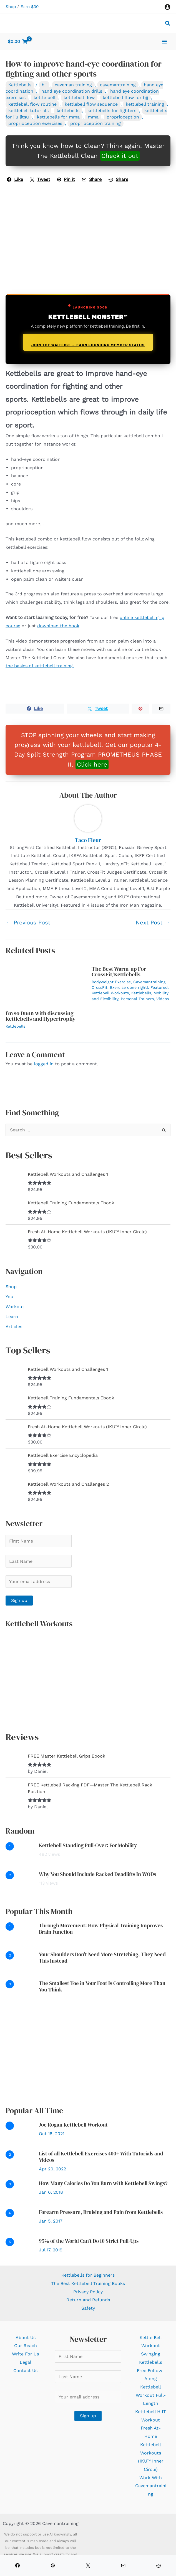 Image resolution: width=176 pixels, height=2576 pixels. Describe the element at coordinates (28, 110) in the screenshot. I see `kettlebell tutorials` at that location.